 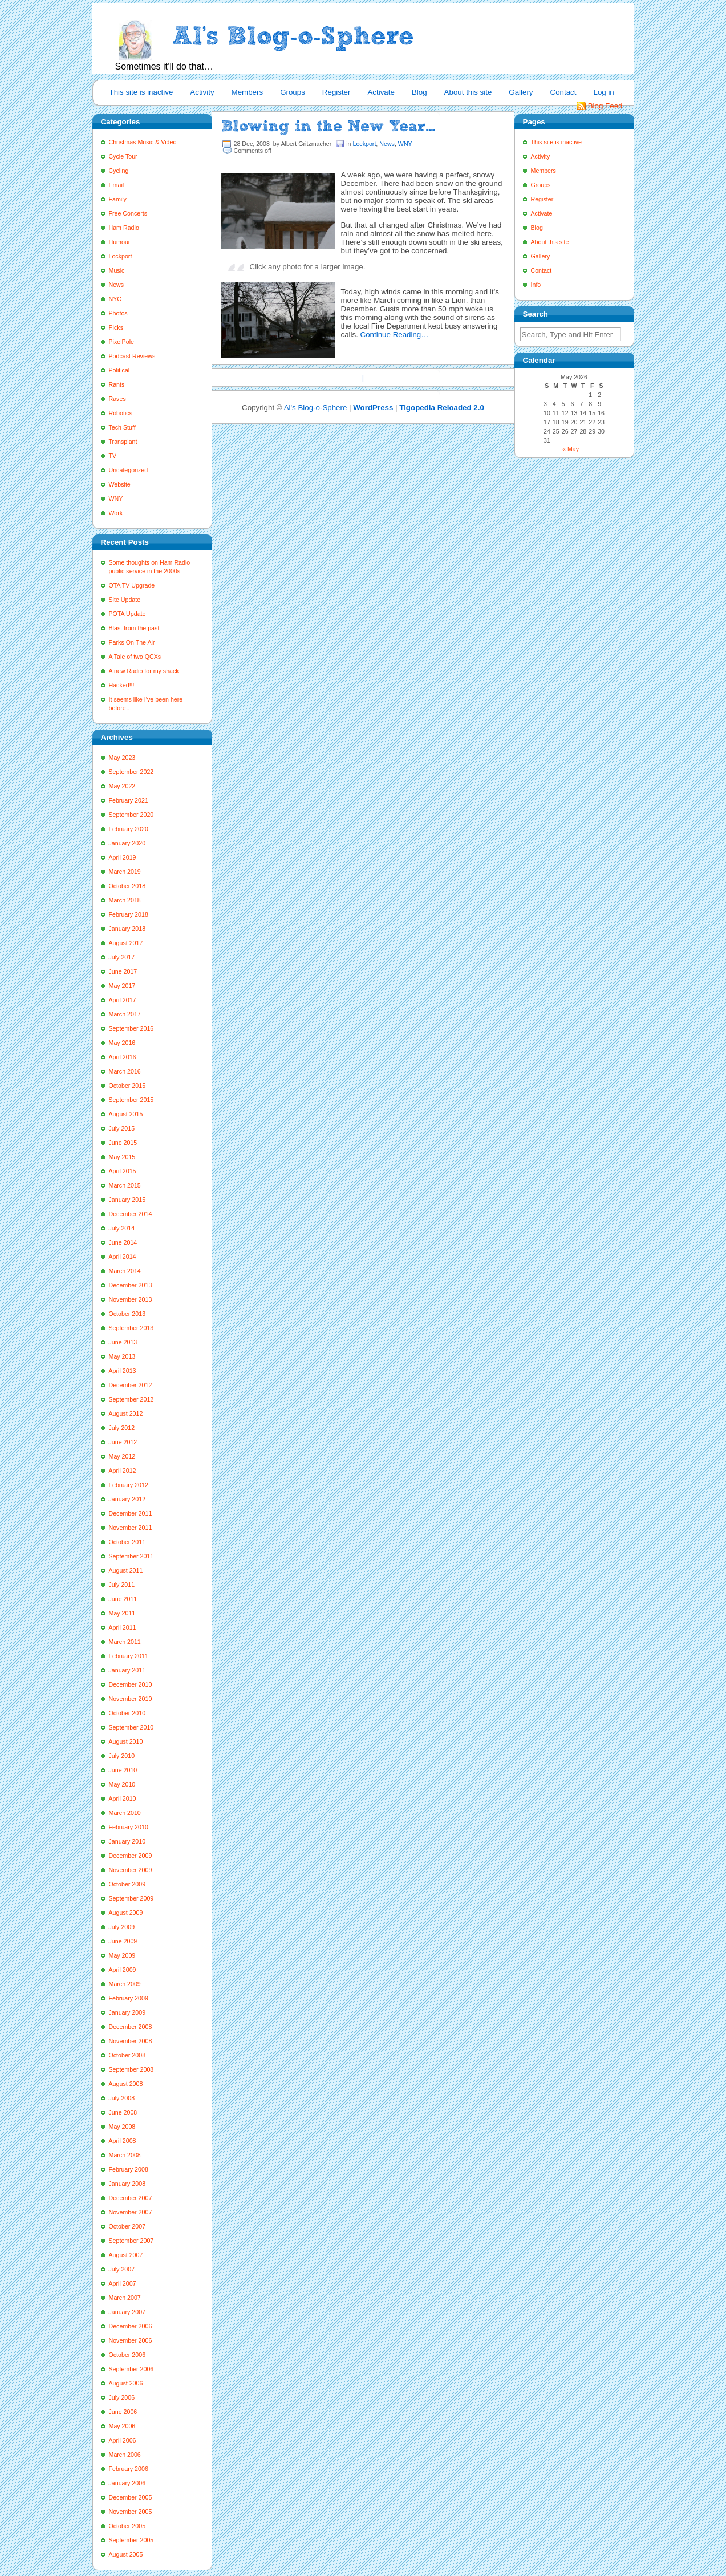 I want to click on October 2005, so click(x=127, y=2525).